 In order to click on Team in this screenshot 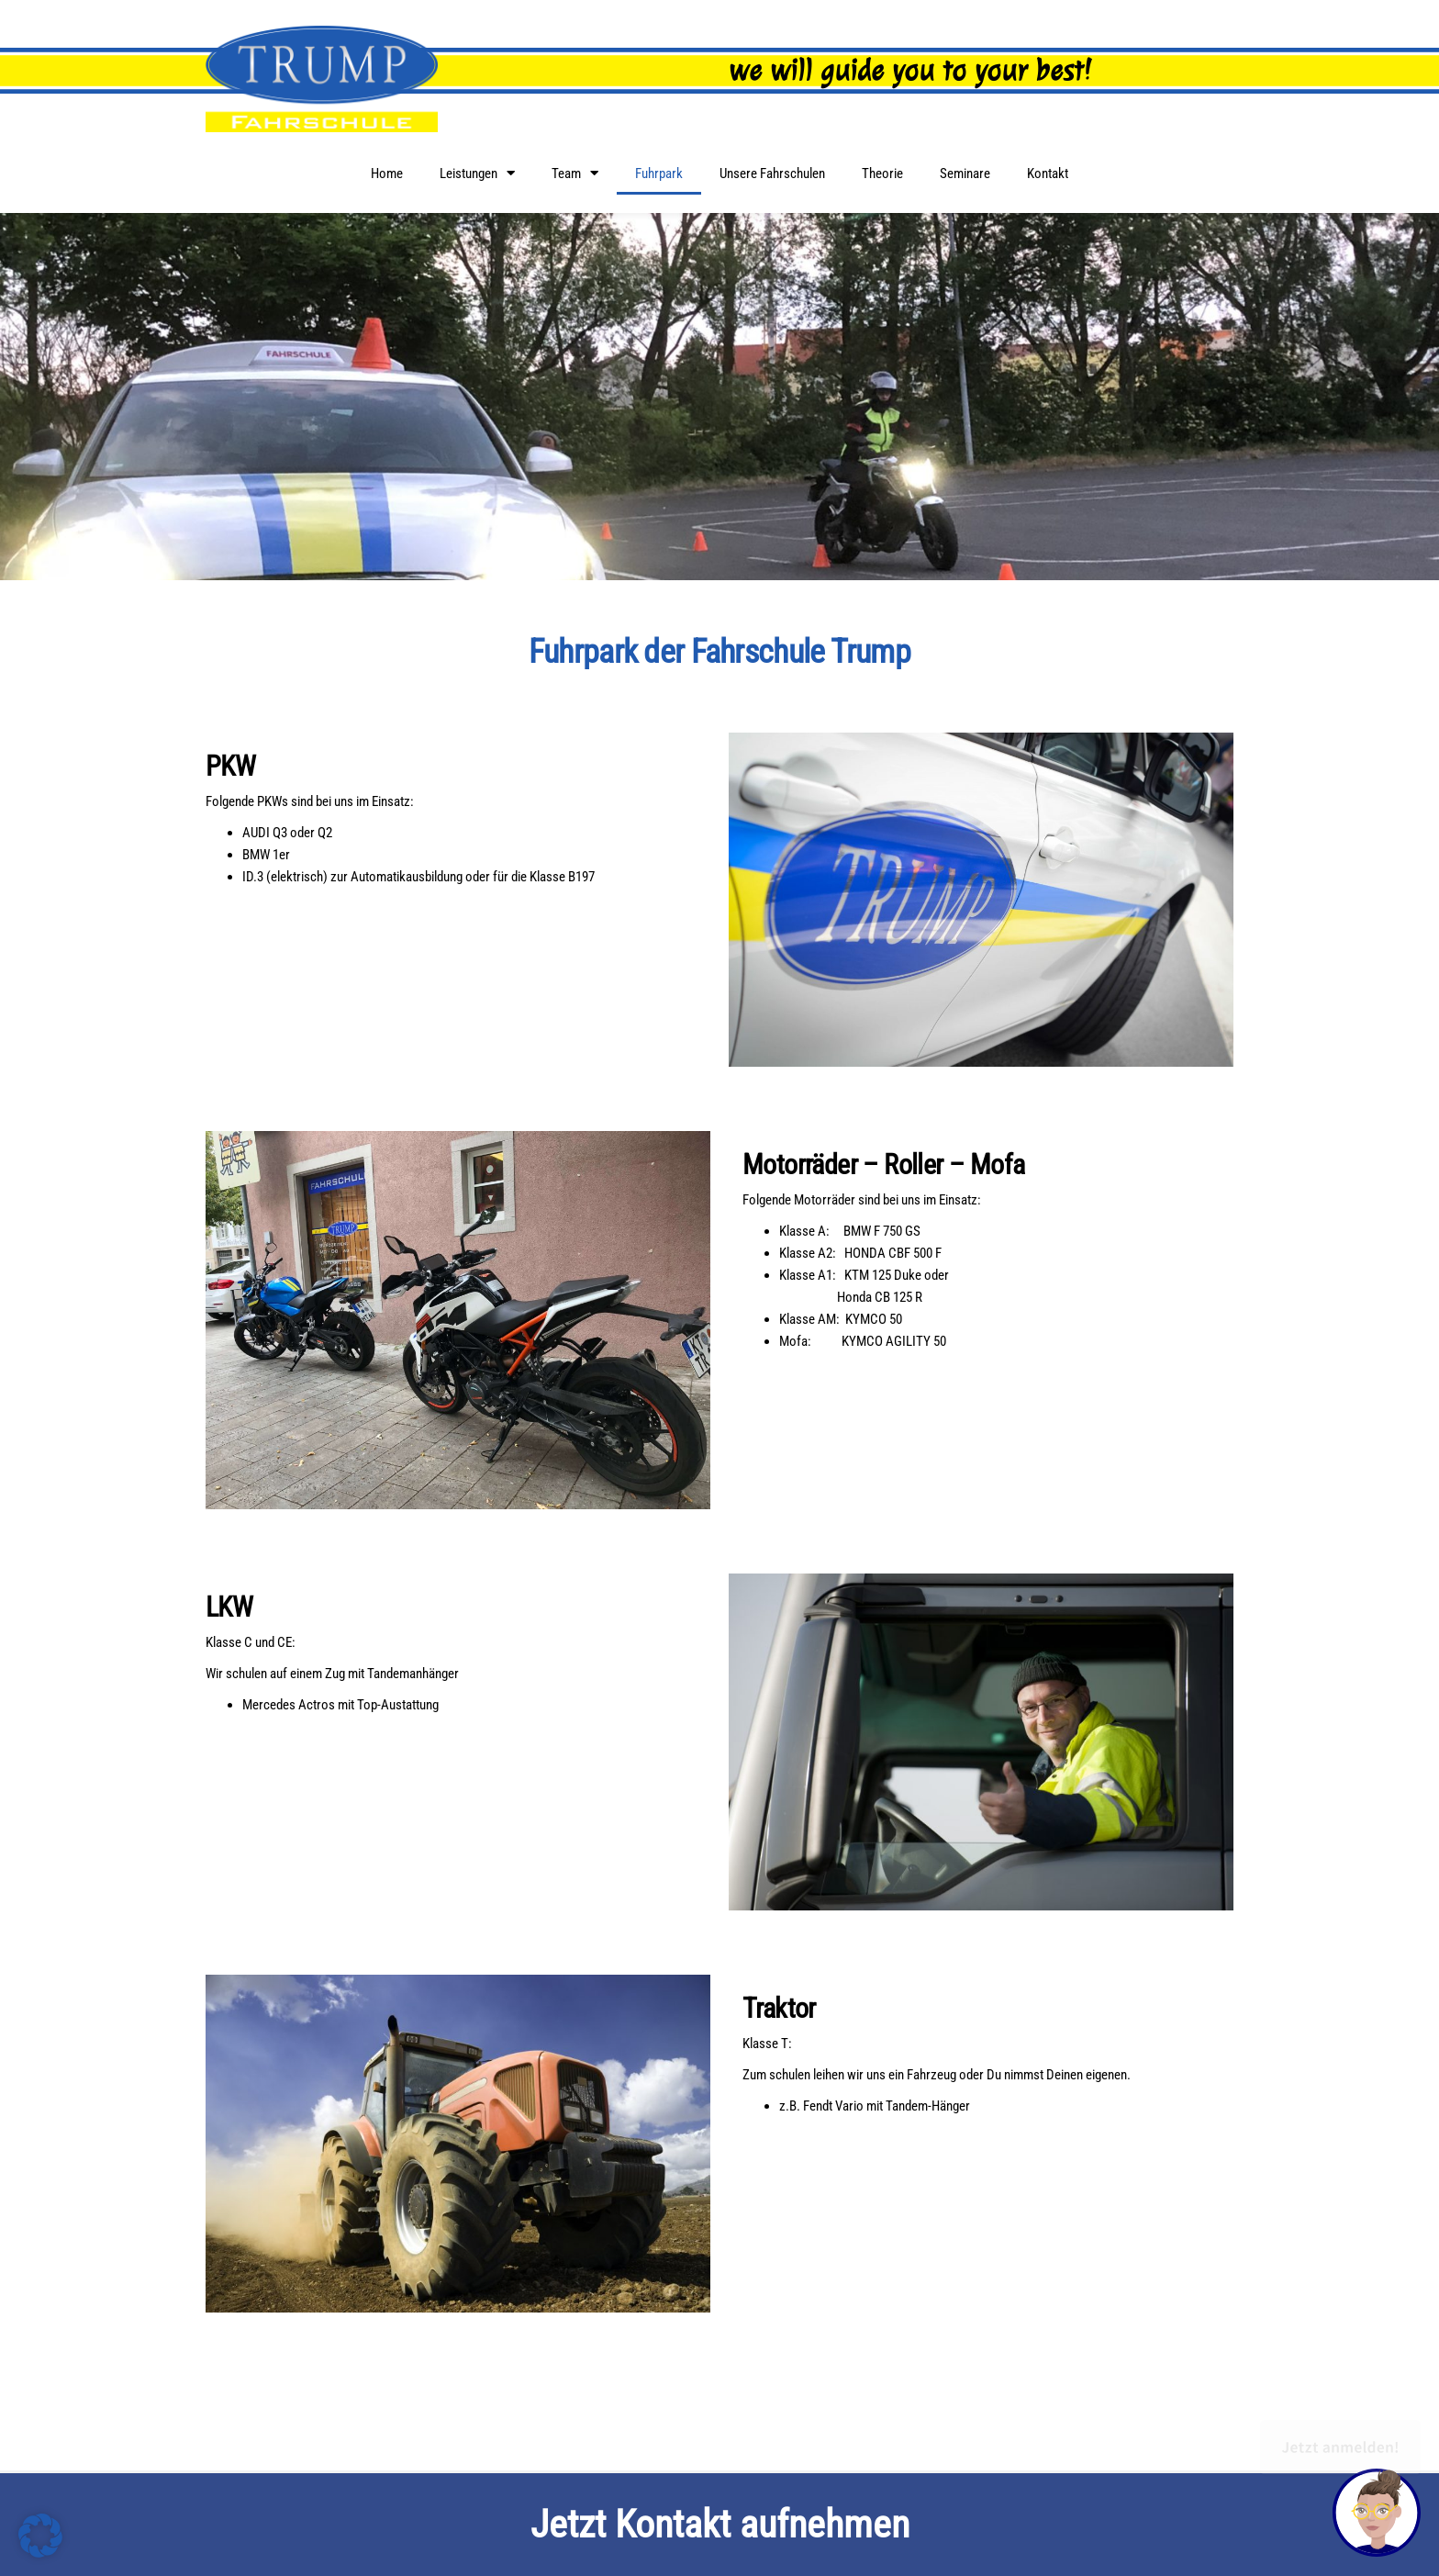, I will do `click(575, 173)`.